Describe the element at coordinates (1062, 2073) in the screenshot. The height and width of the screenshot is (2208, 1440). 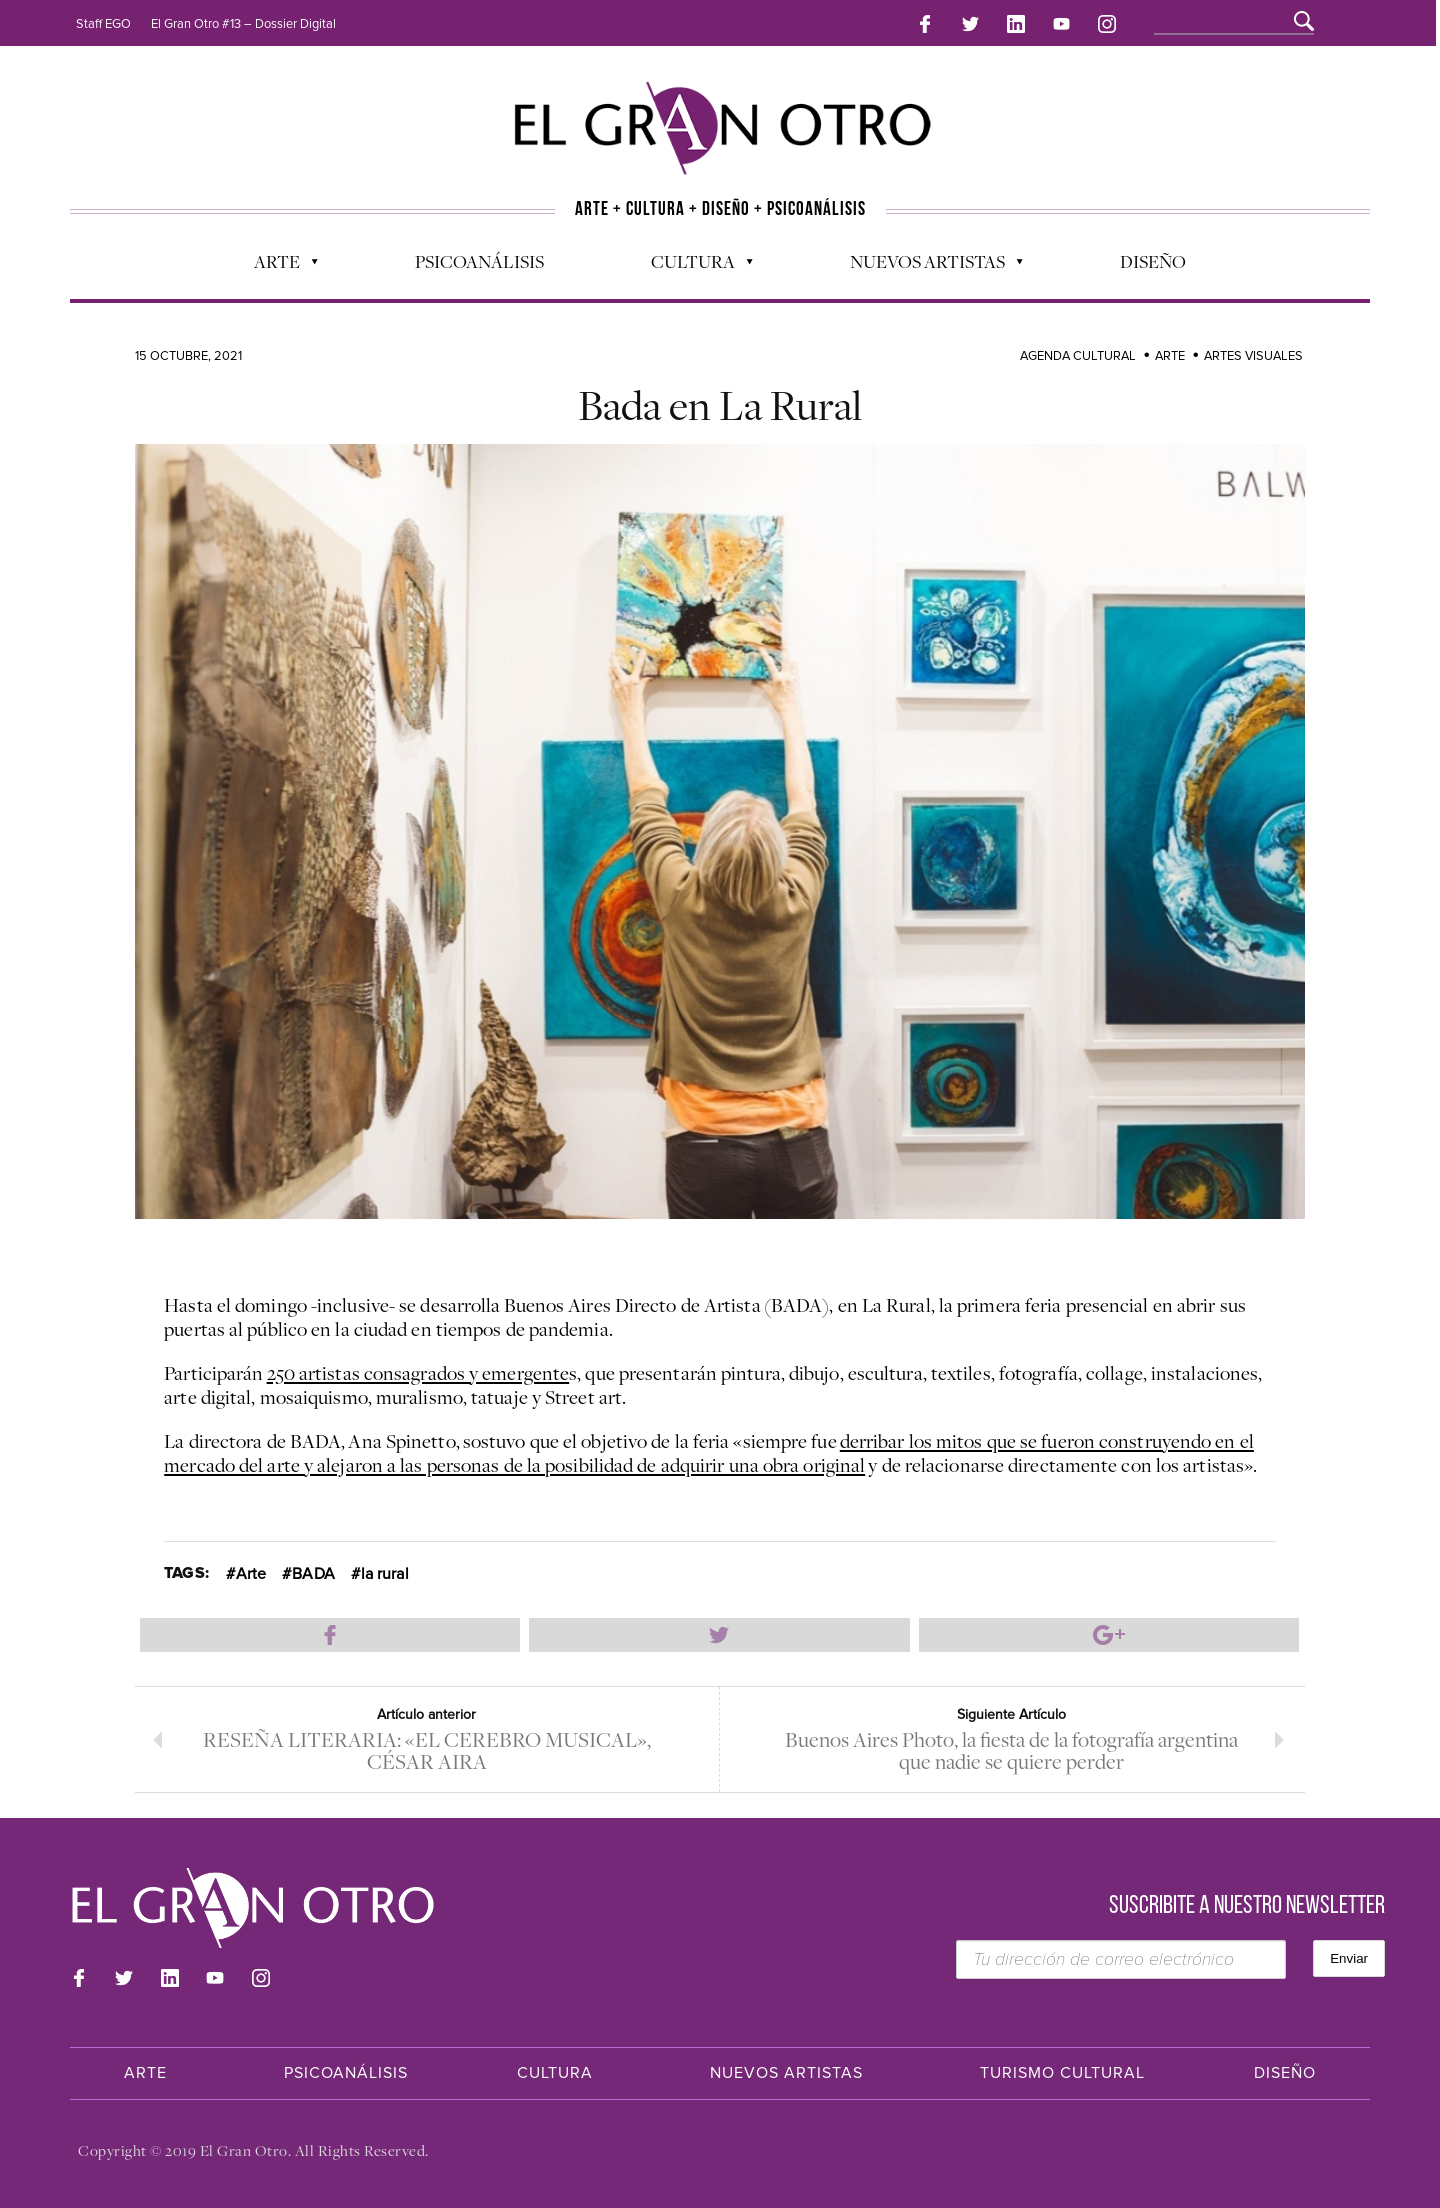
I see `Turismo Cultural` at that location.